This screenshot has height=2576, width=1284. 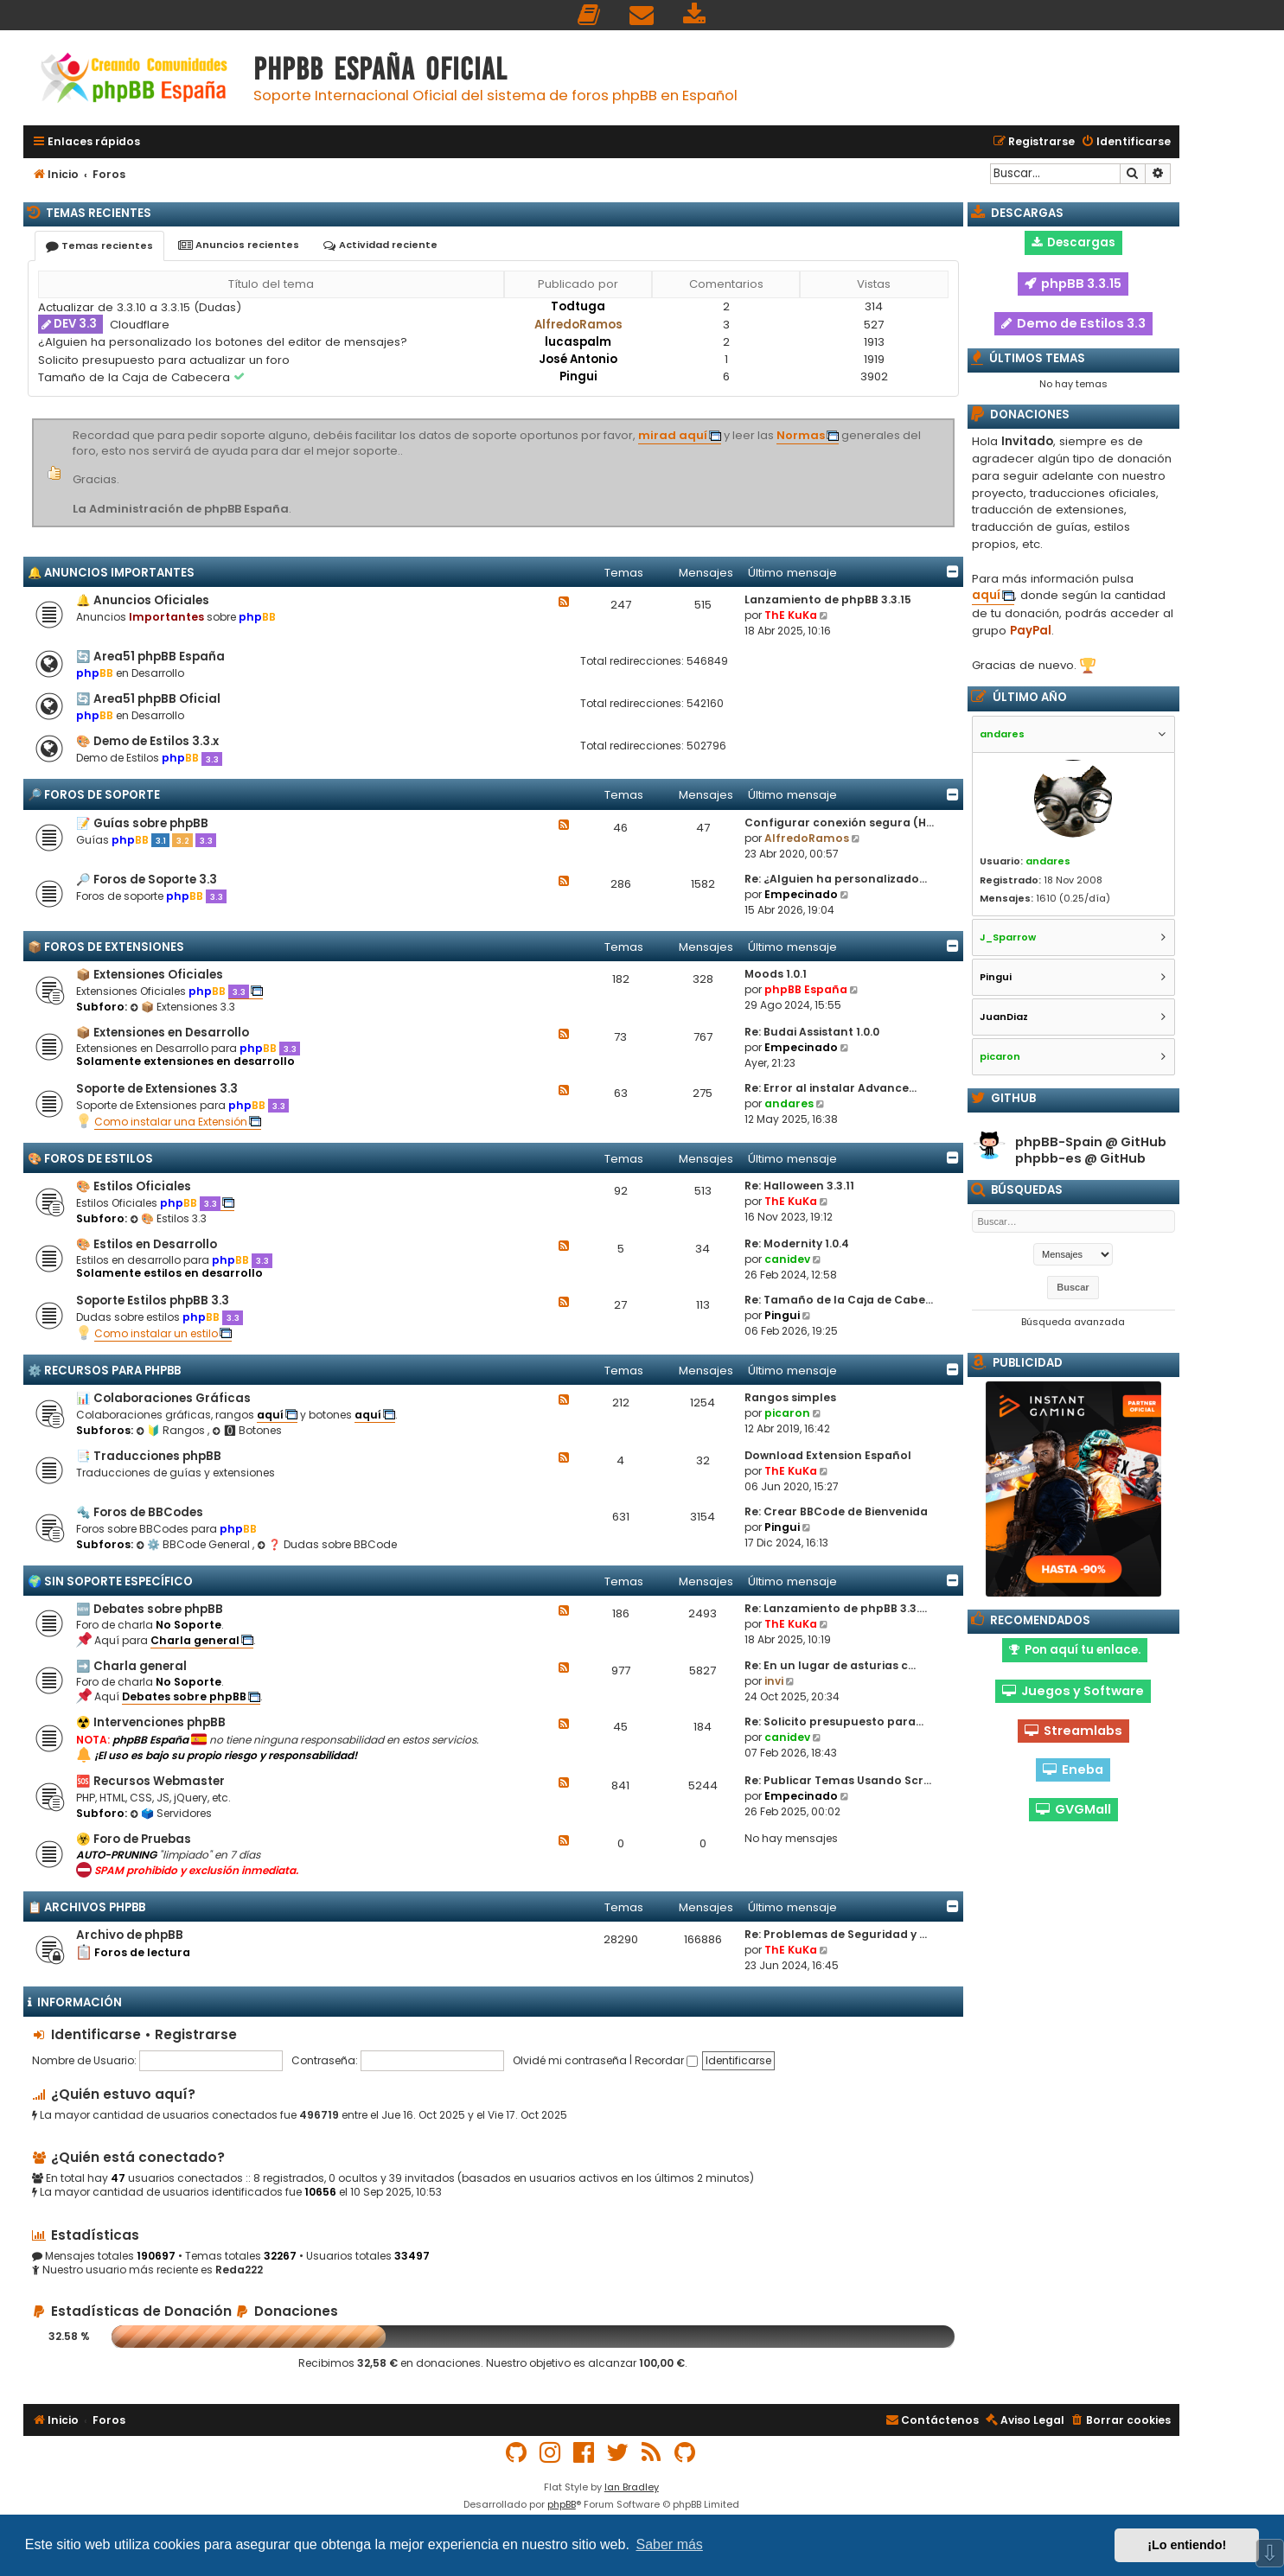 What do you see at coordinates (837, 1780) in the screenshot?
I see `Re: Publicar Temas Usando Scr…` at bounding box center [837, 1780].